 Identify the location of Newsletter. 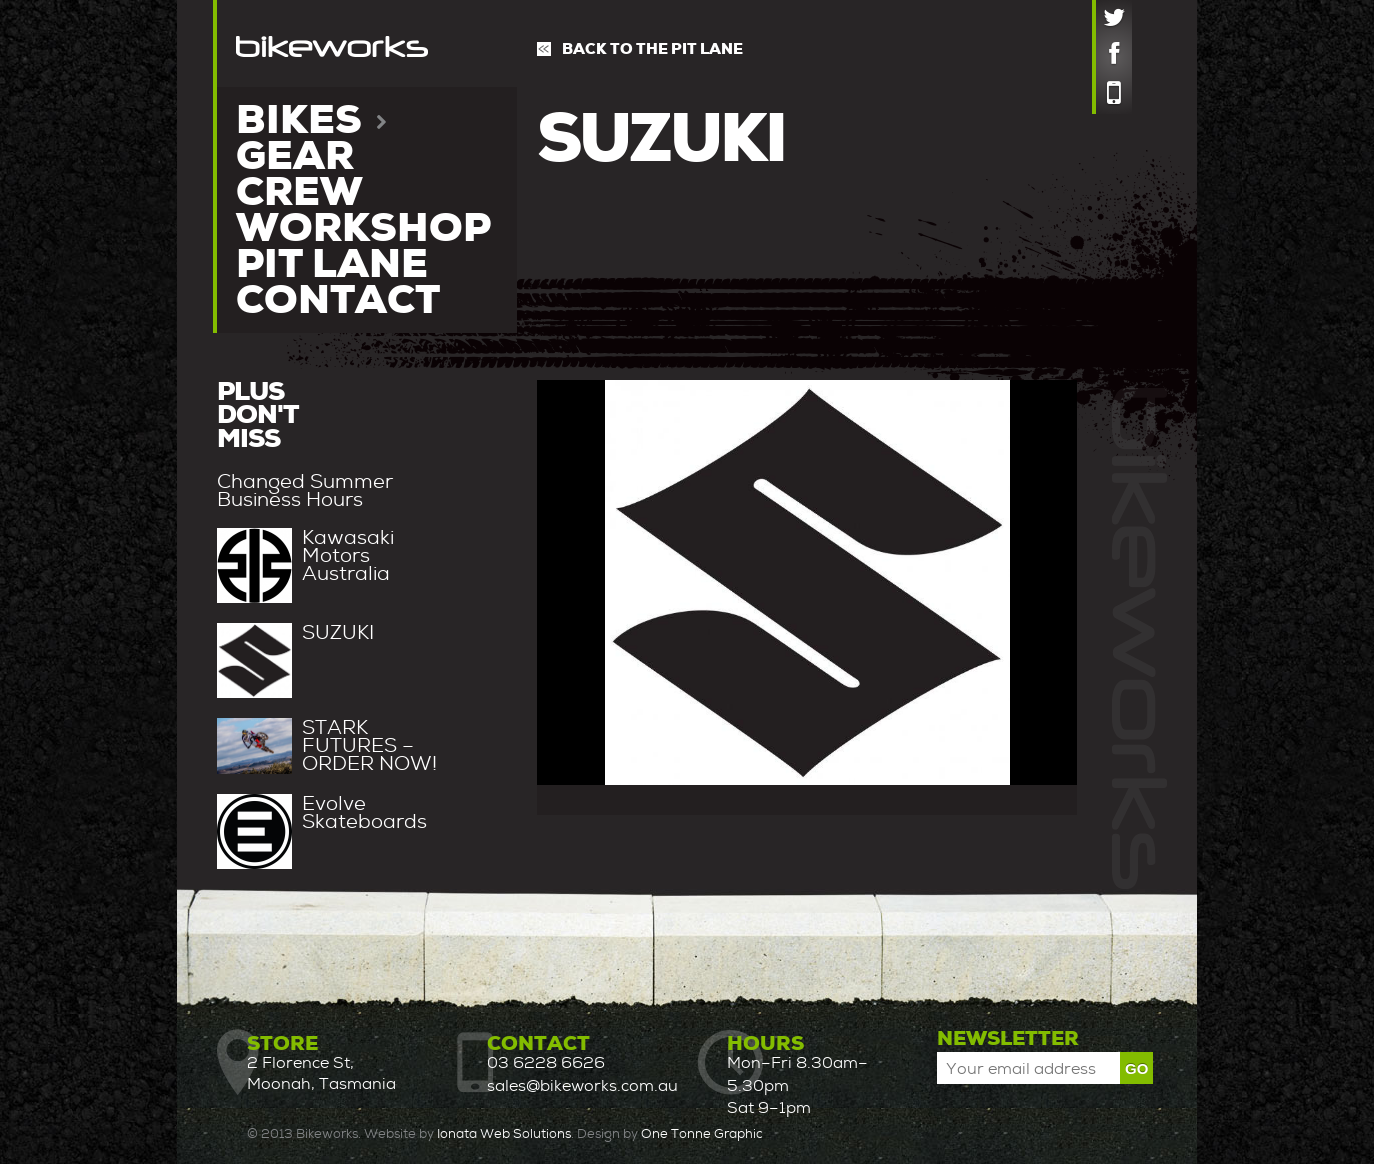
(1008, 1038).